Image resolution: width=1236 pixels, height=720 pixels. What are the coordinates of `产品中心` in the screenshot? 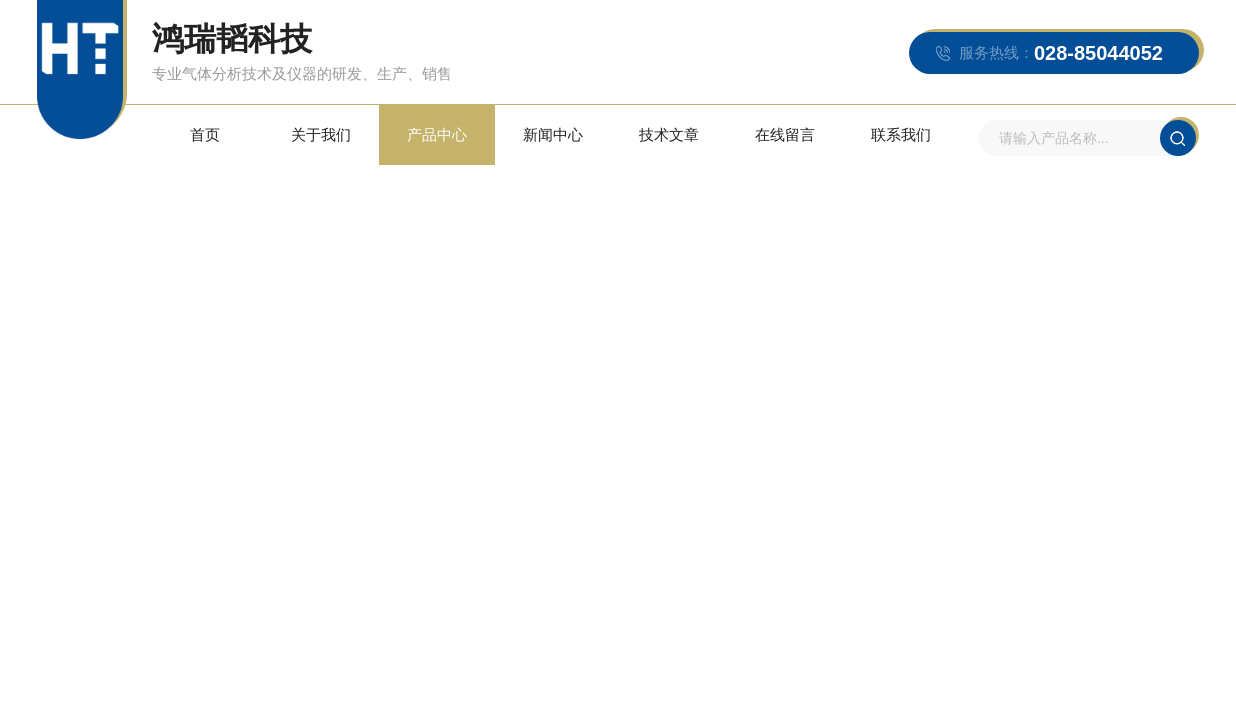 It's located at (437, 134).